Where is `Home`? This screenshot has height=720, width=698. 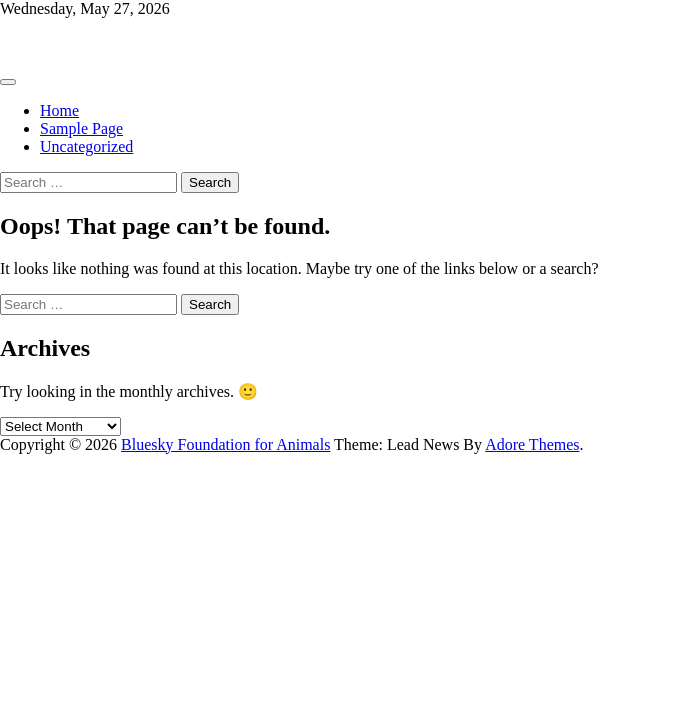
Home is located at coordinates (59, 110).